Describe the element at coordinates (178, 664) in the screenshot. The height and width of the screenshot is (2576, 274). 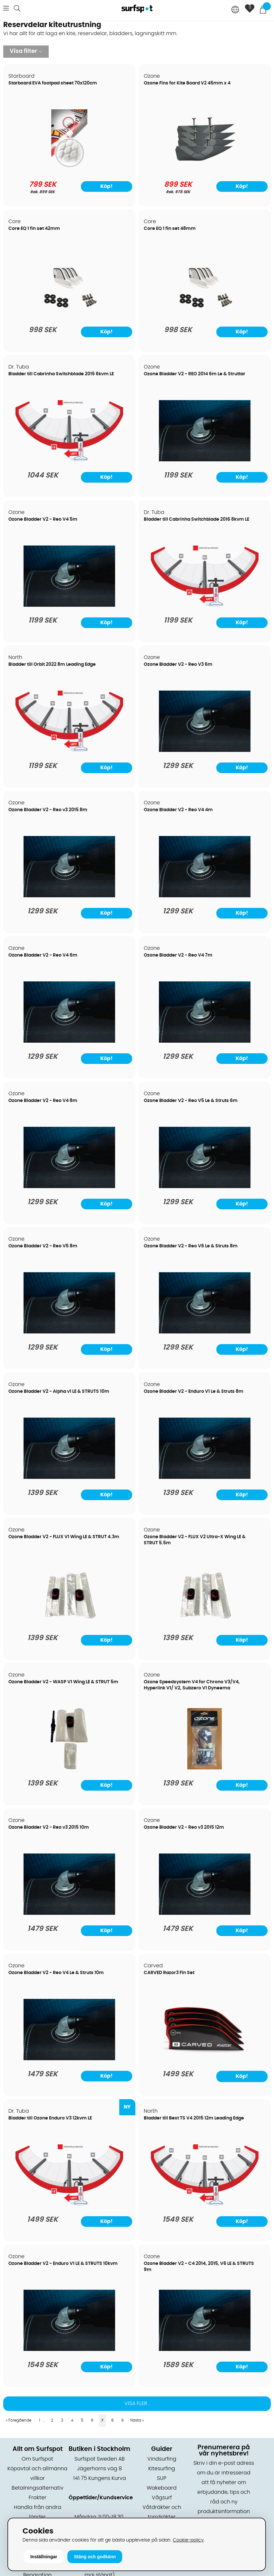
I see `Ozone Bladder V2 - Reo V3 6m` at that location.